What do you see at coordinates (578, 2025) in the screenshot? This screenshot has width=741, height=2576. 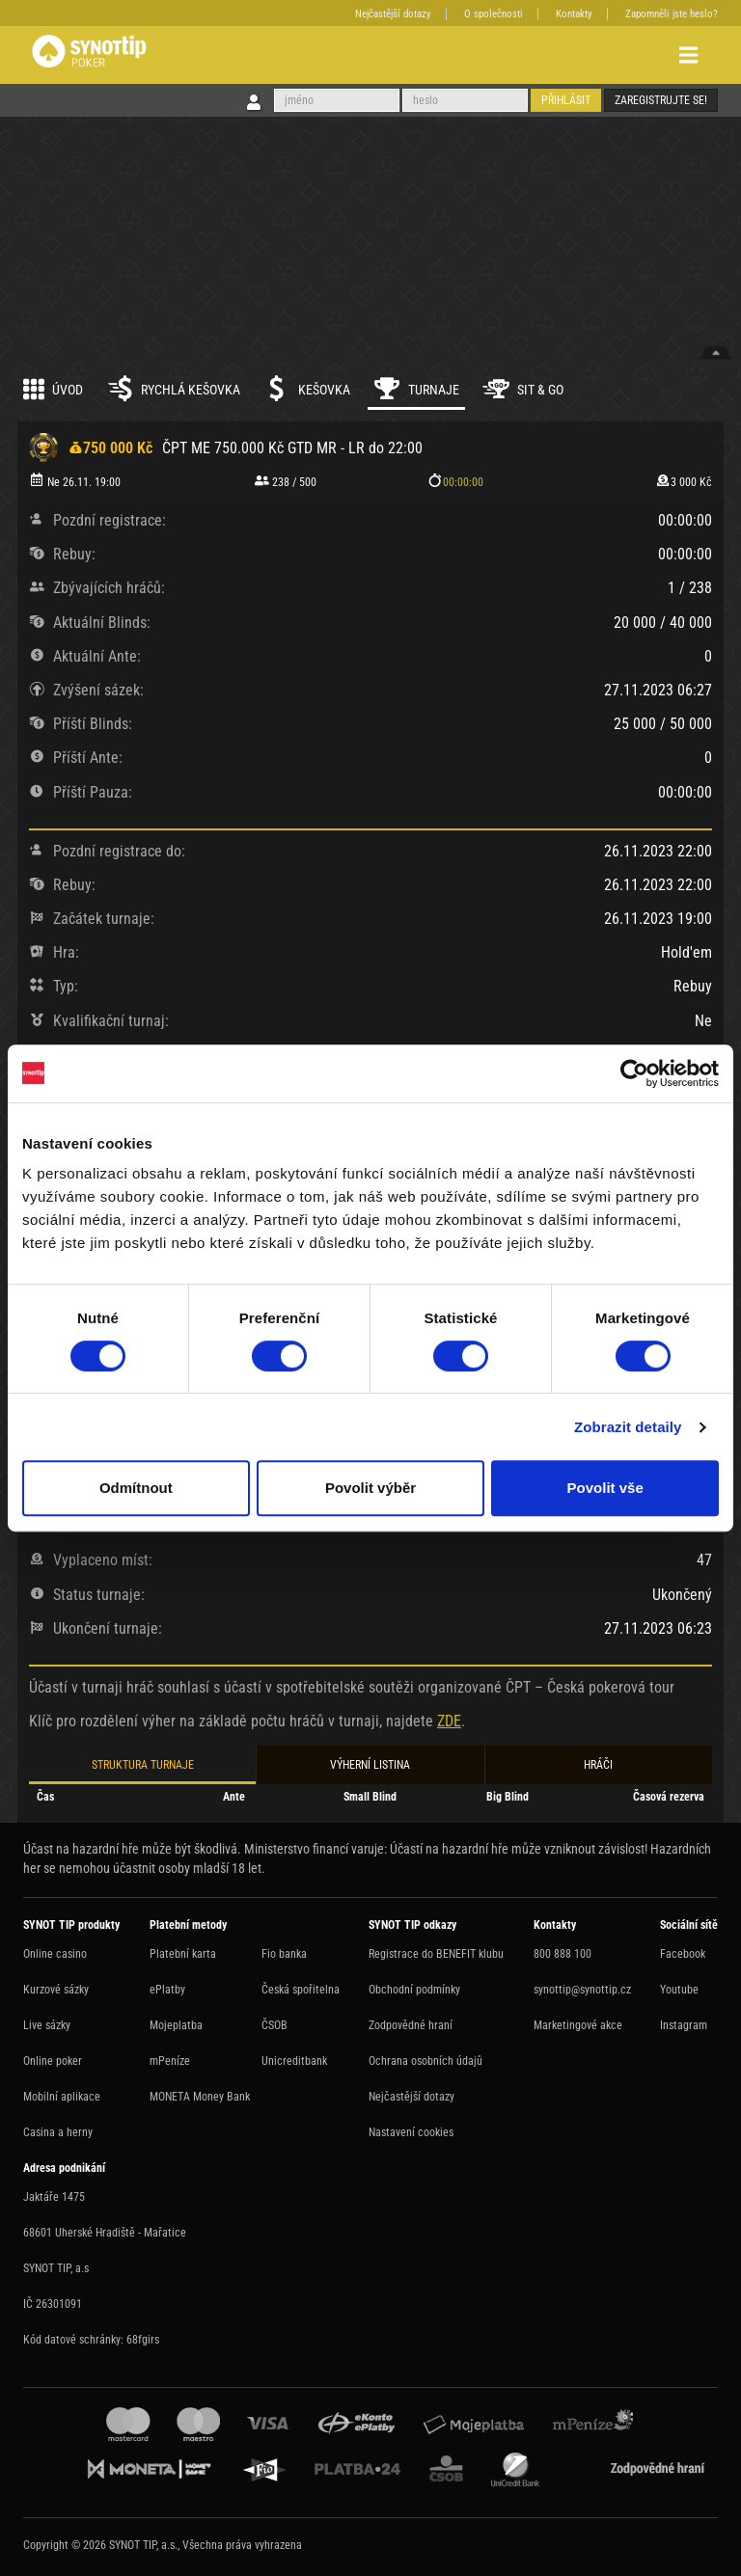 I see `Marketingové akce` at bounding box center [578, 2025].